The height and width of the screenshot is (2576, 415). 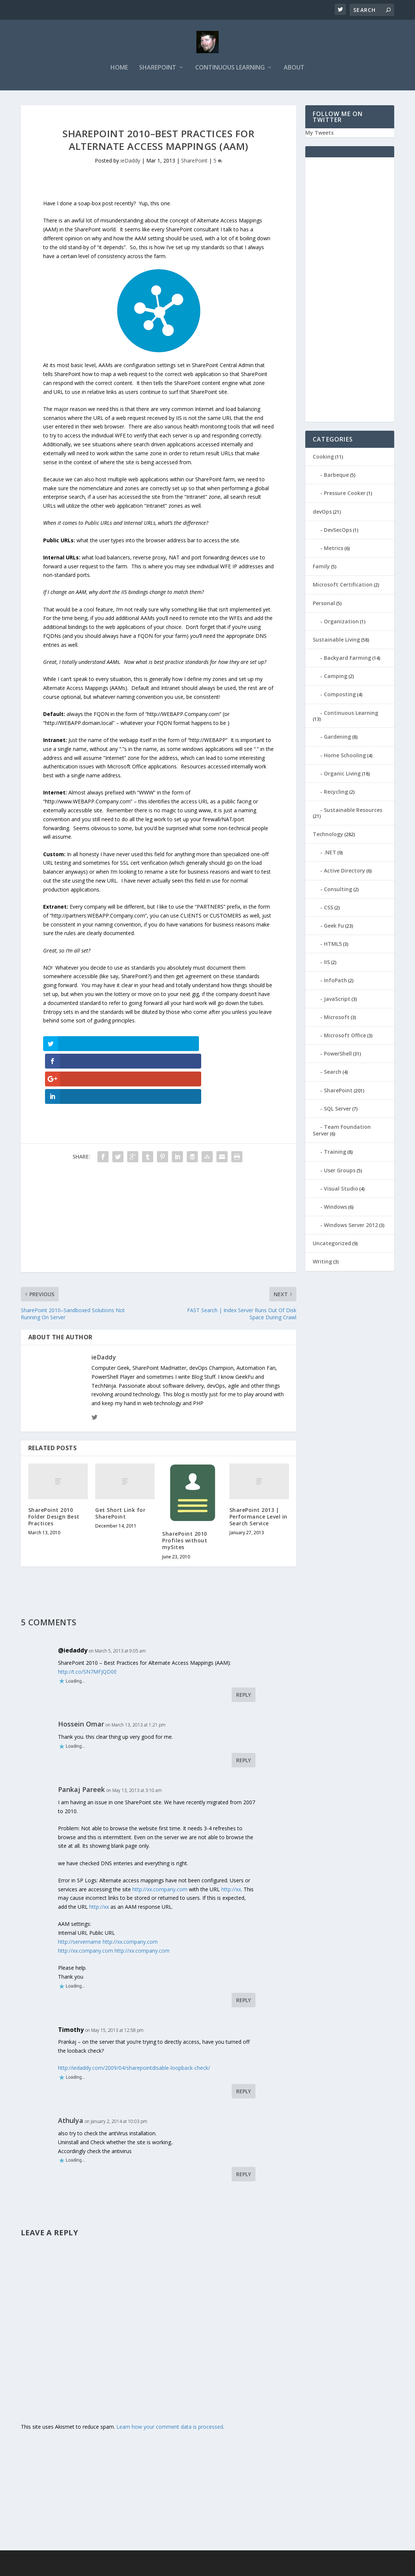 I want to click on WordPress, so click(x=141, y=2567).